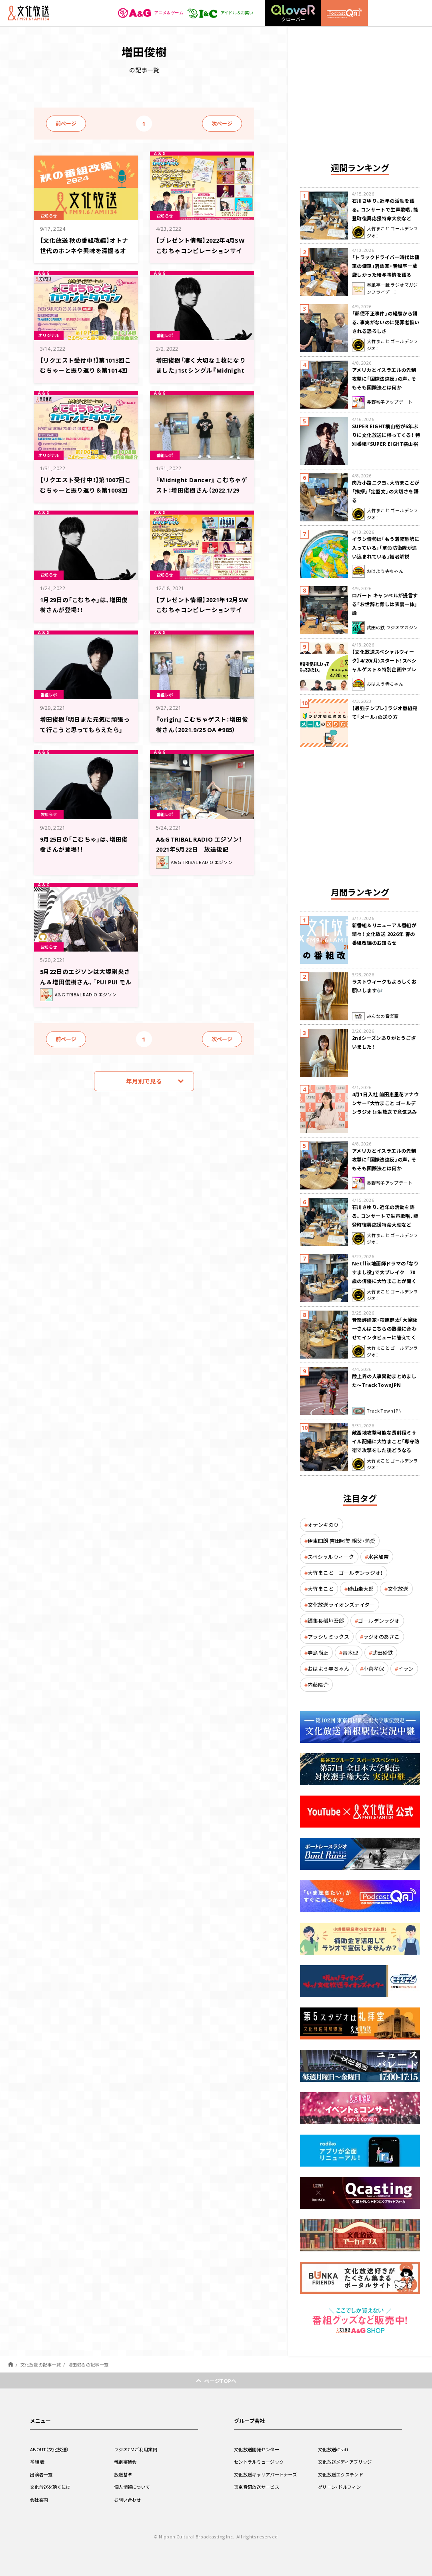 Image resolution: width=432 pixels, height=2576 pixels. I want to click on お問い合わせ, so click(129, 2499).